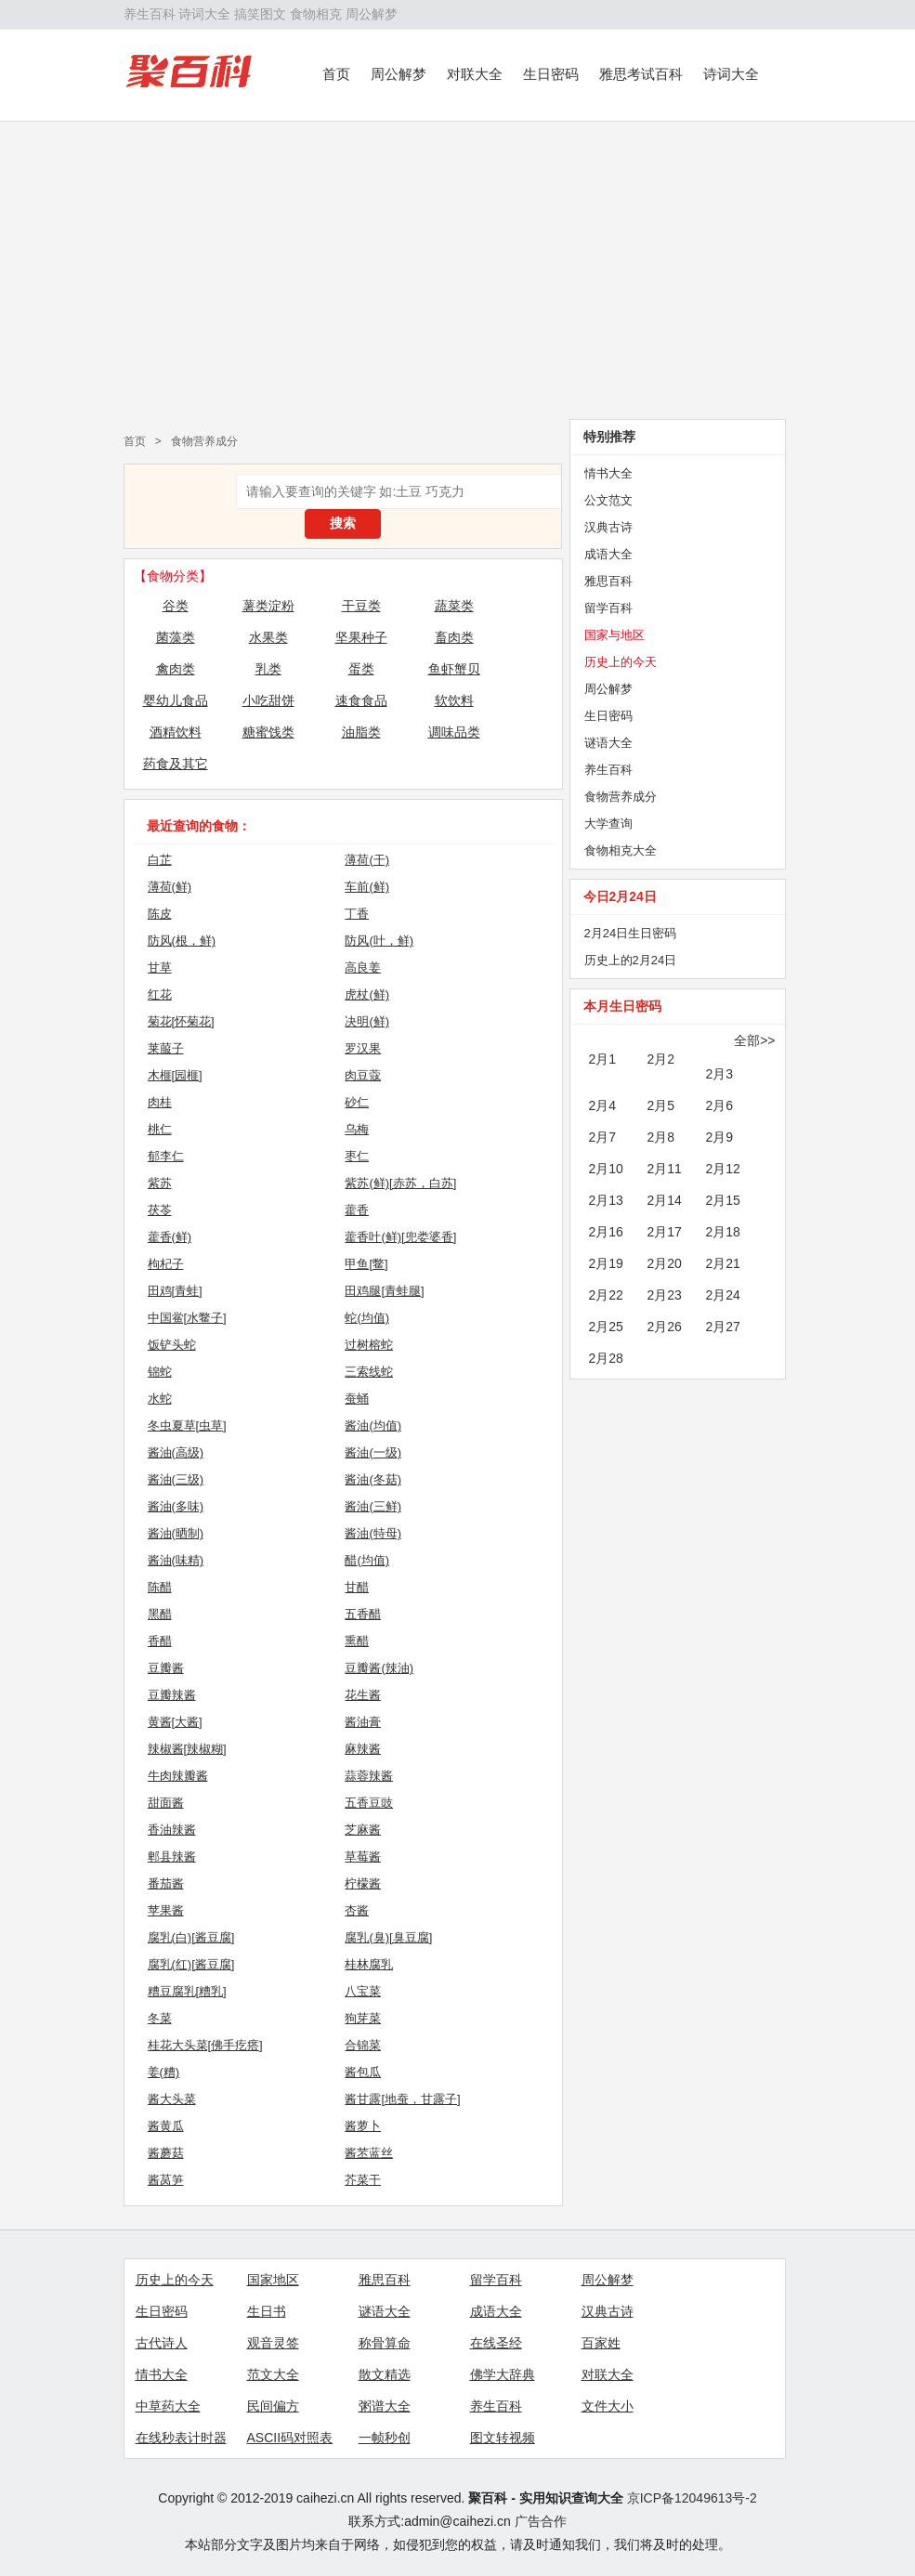 Image resolution: width=915 pixels, height=2576 pixels. Describe the element at coordinates (363, 1883) in the screenshot. I see `柠檬酱` at that location.